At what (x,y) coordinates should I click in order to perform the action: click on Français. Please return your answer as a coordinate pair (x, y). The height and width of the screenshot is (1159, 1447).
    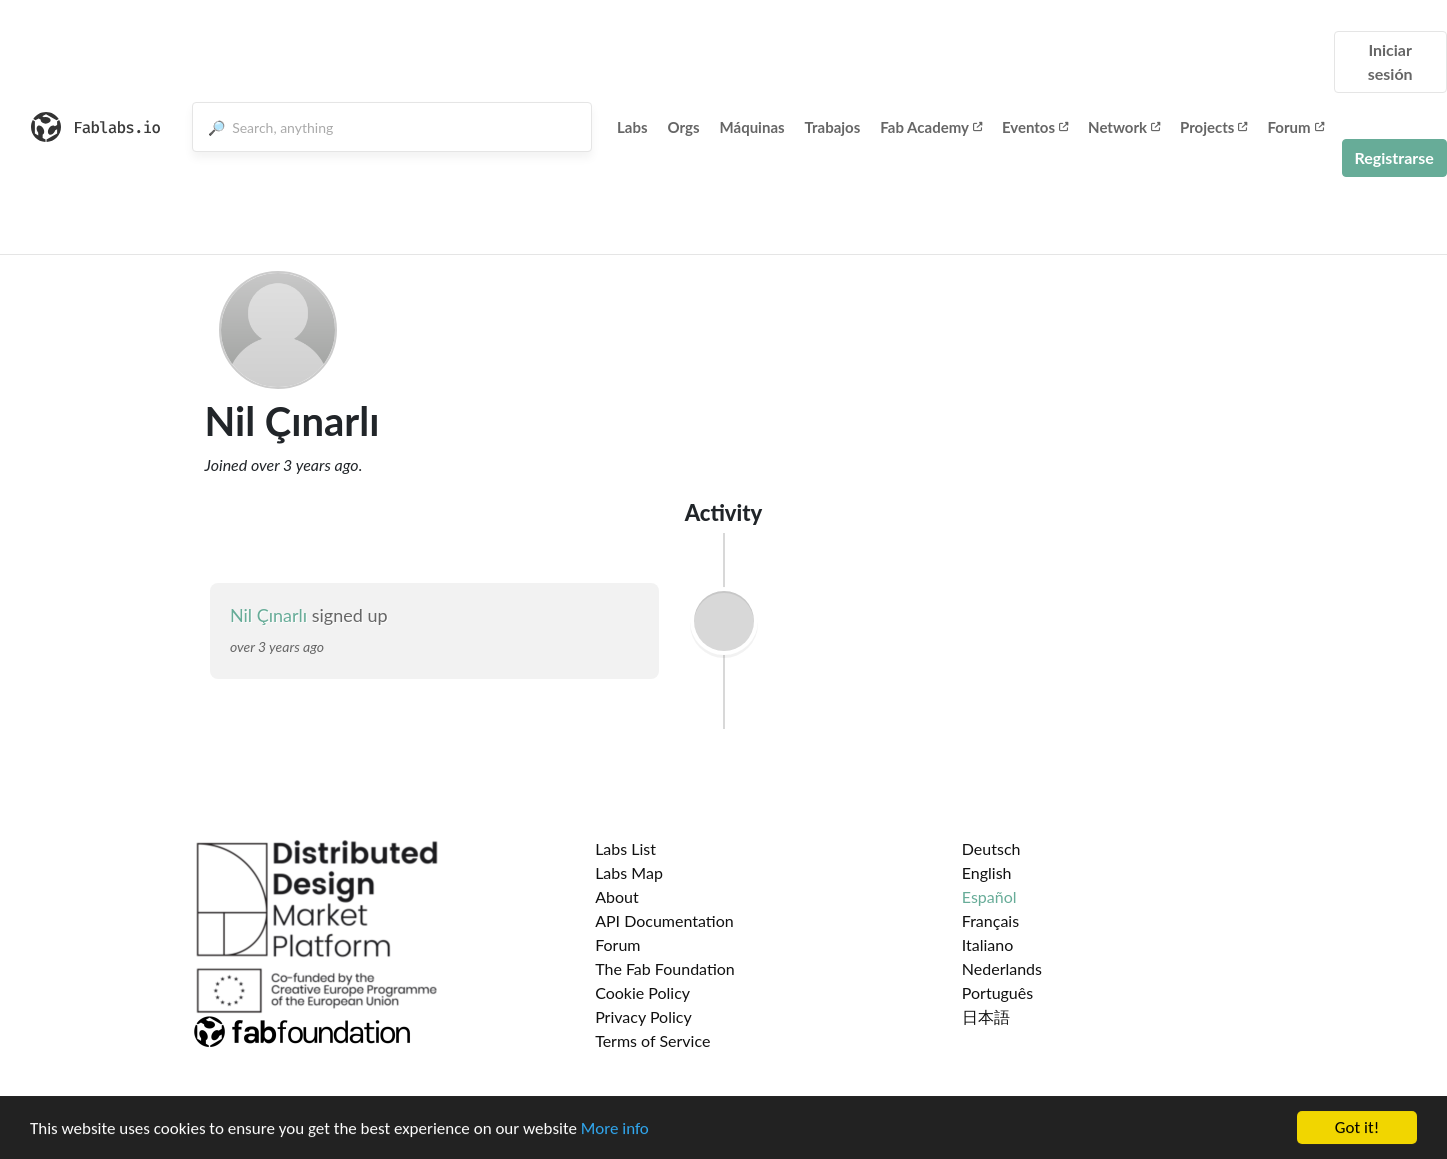
    Looking at the image, I should click on (990, 920).